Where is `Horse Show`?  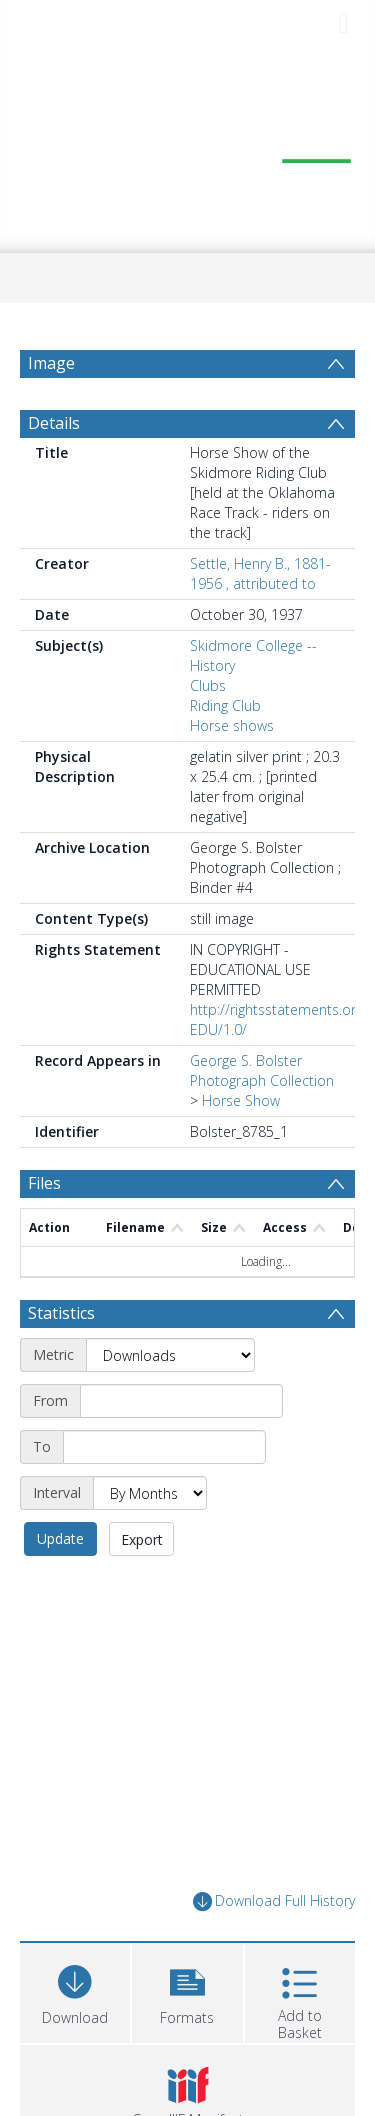
Horse Show is located at coordinates (241, 1100).